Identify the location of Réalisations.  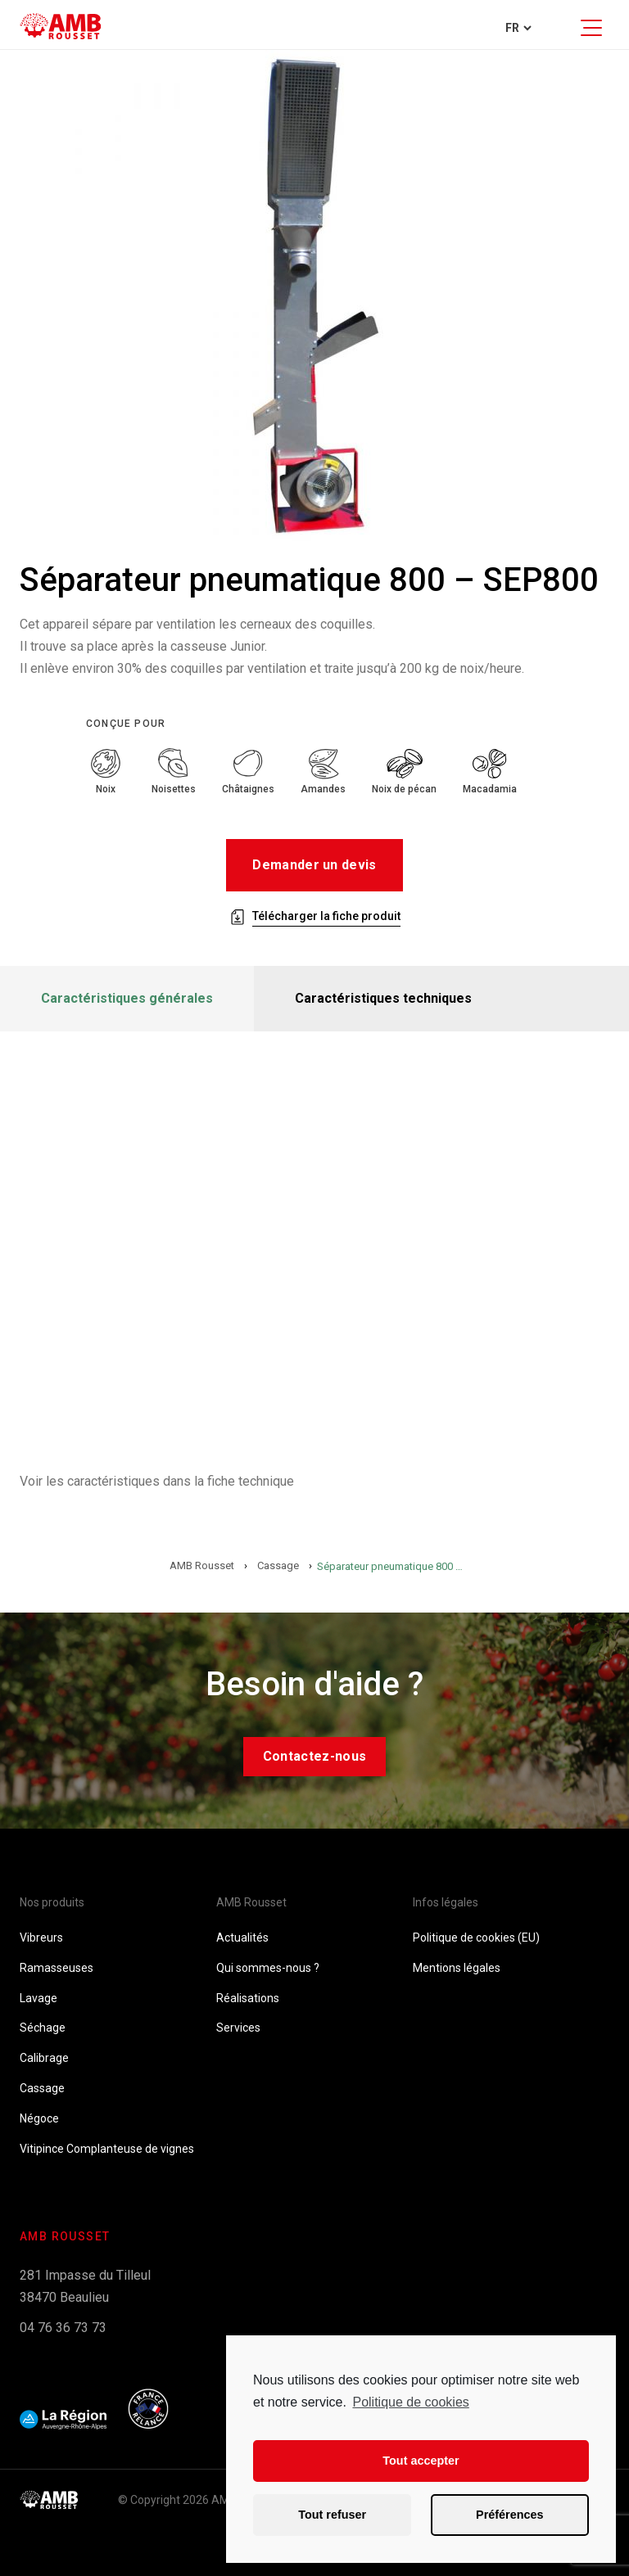
(247, 1998).